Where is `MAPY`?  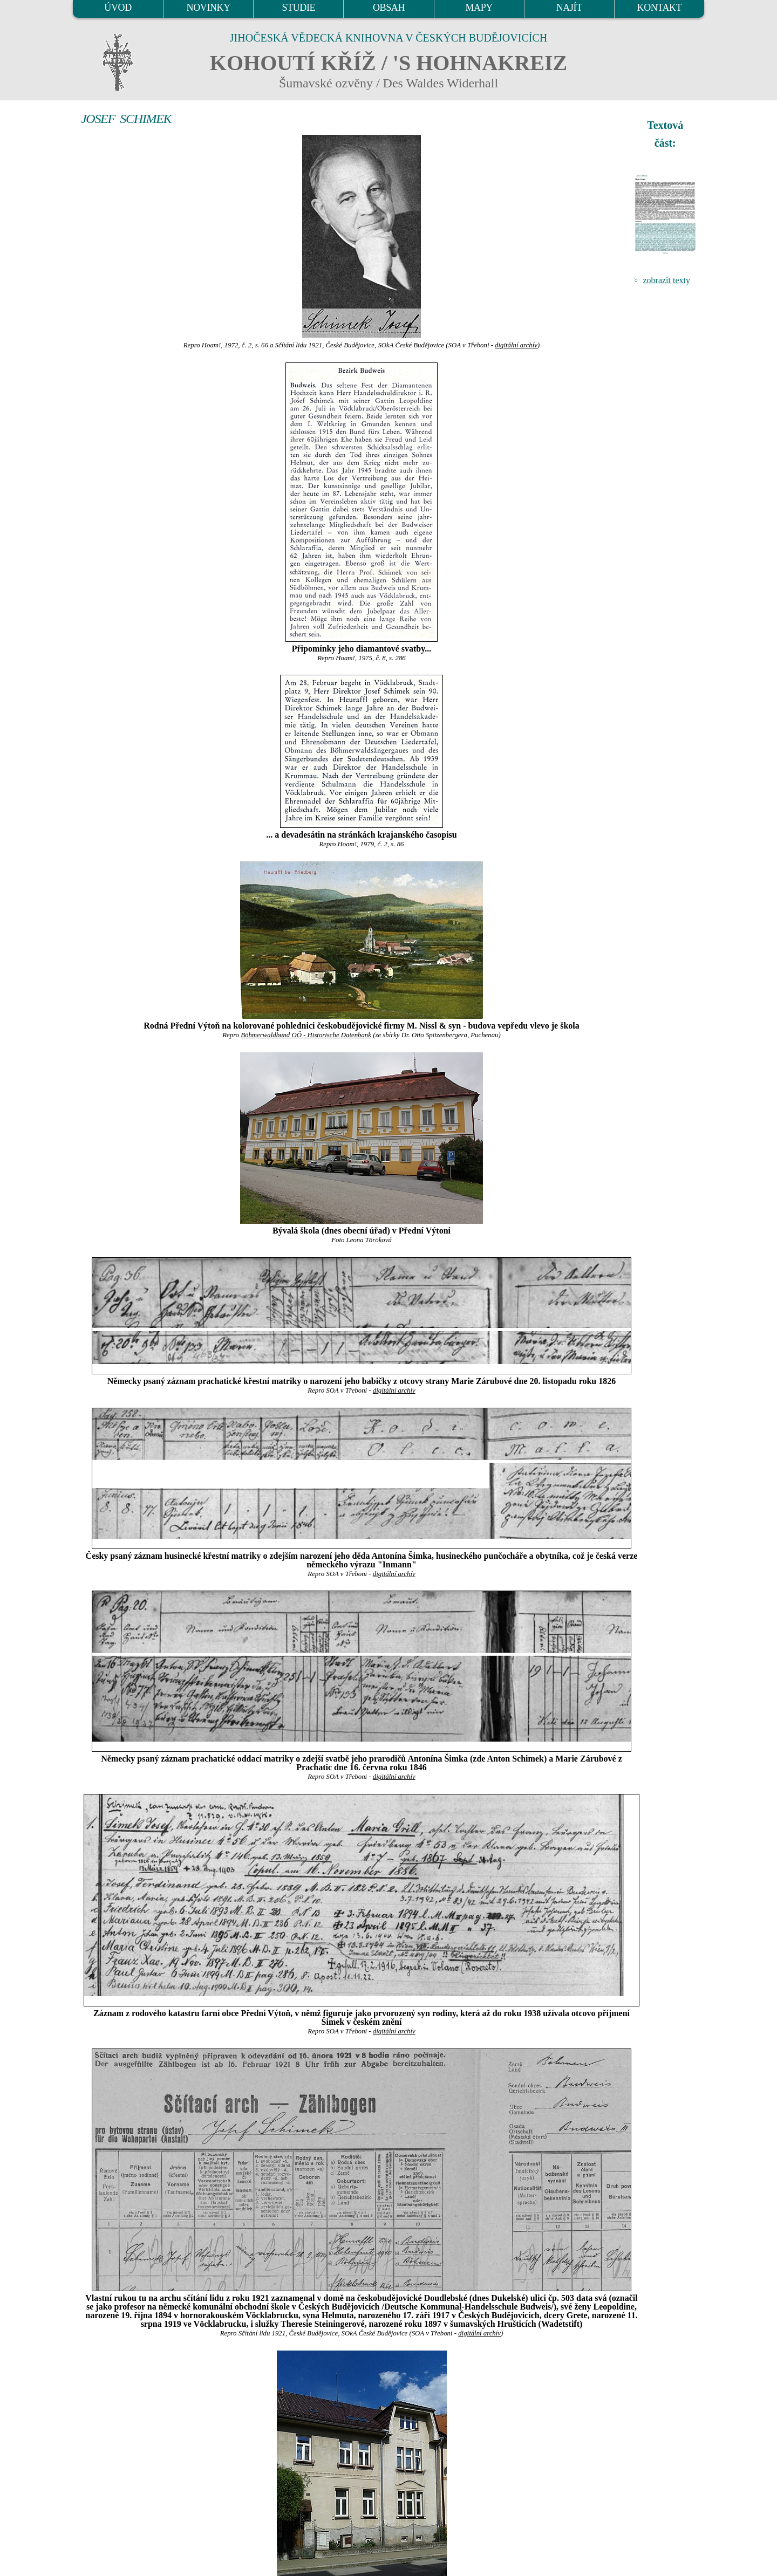 MAPY is located at coordinates (478, 7).